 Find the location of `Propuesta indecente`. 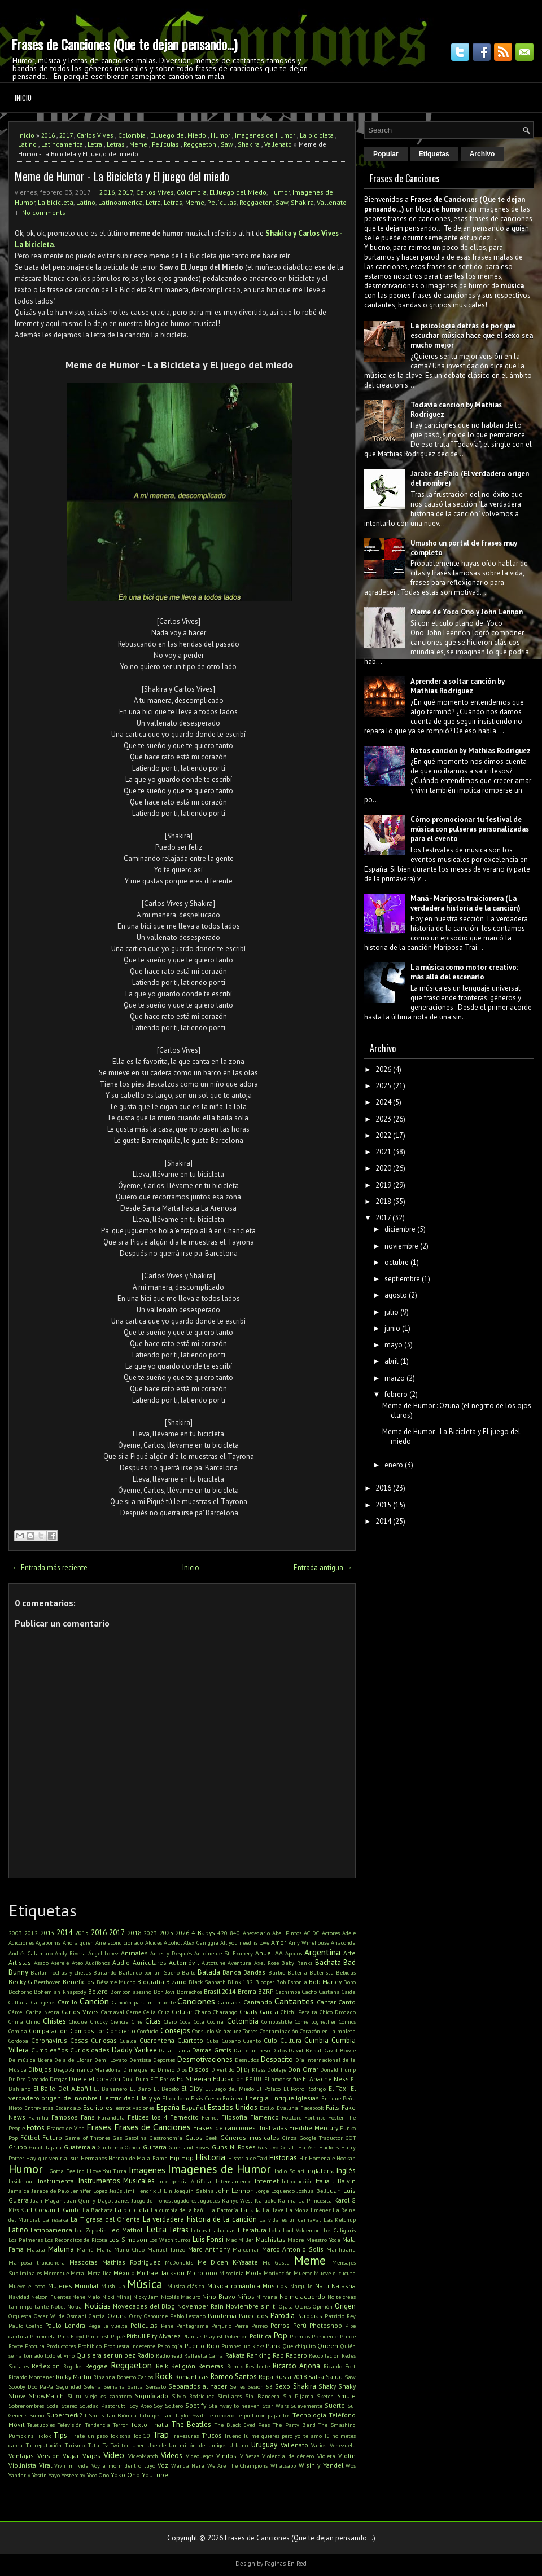

Propuesta indecente is located at coordinates (130, 2346).